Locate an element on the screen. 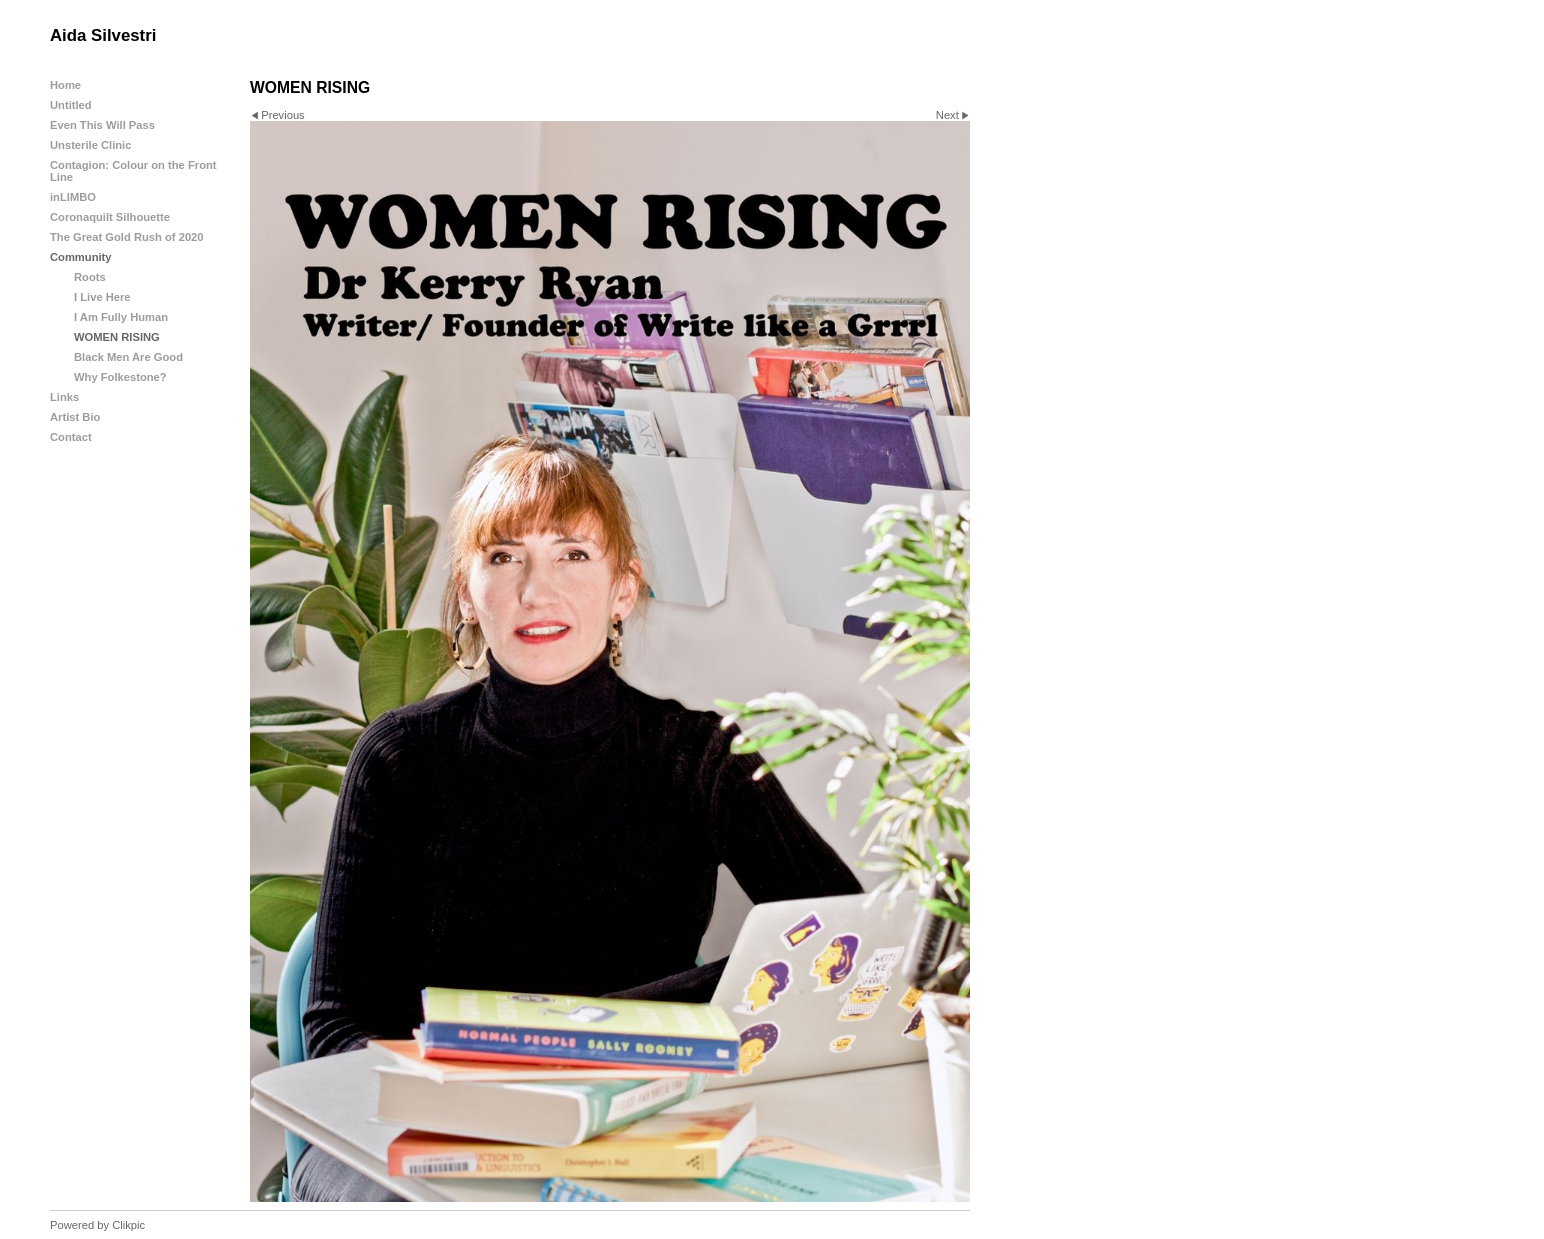 The width and height of the screenshot is (1544, 1239). Contact is located at coordinates (71, 437).